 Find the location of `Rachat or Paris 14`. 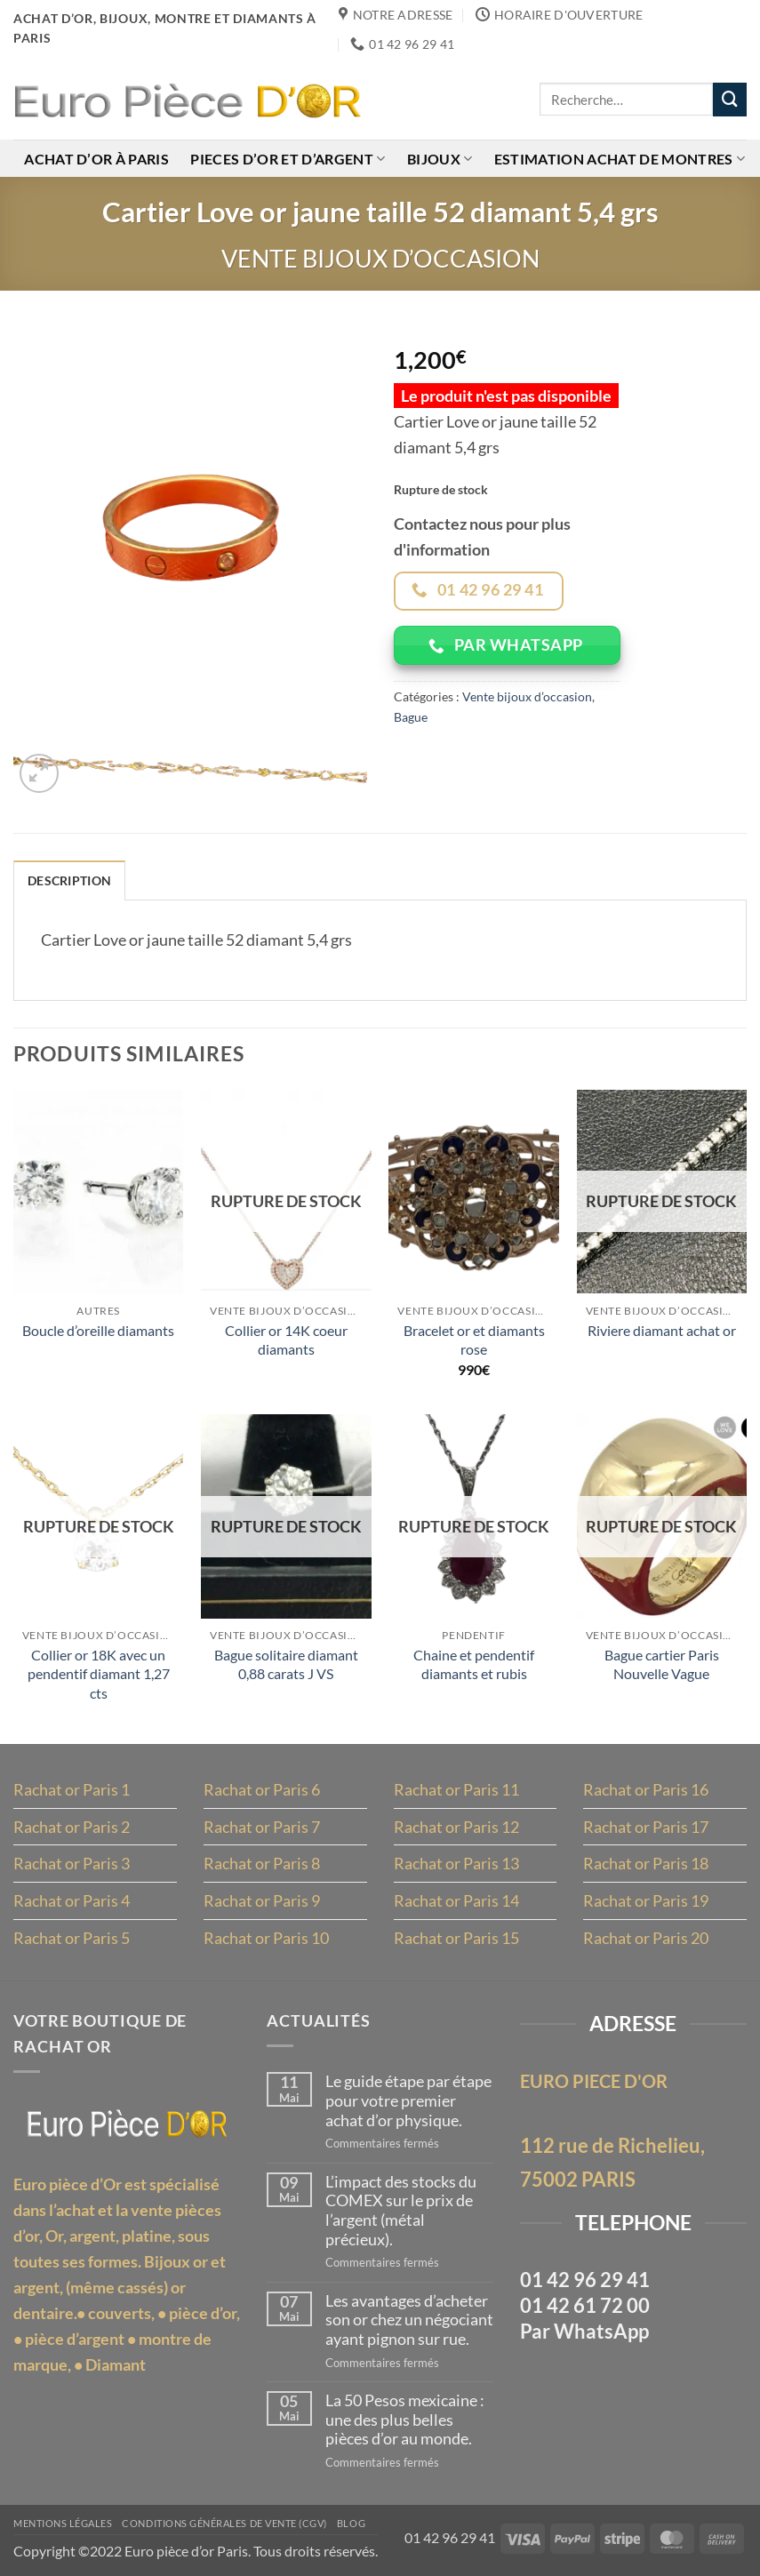

Rachat or Paris 14 is located at coordinates (456, 1901).